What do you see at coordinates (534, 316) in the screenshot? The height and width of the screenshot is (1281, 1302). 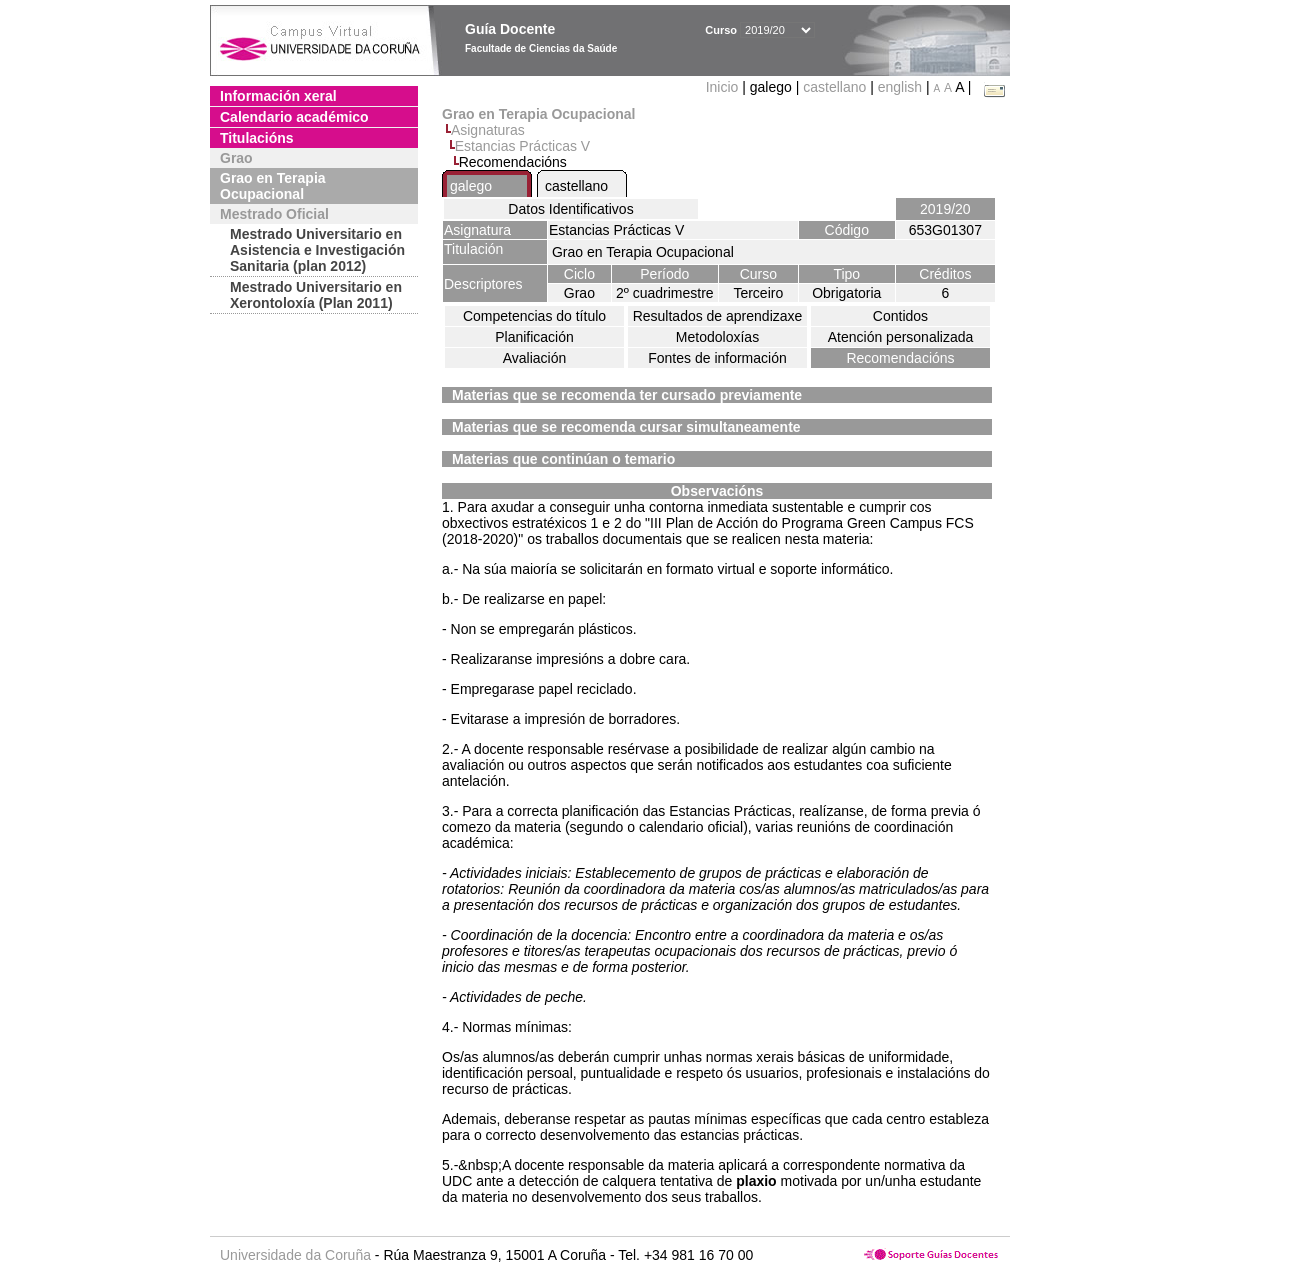 I see `Competencias do título` at bounding box center [534, 316].